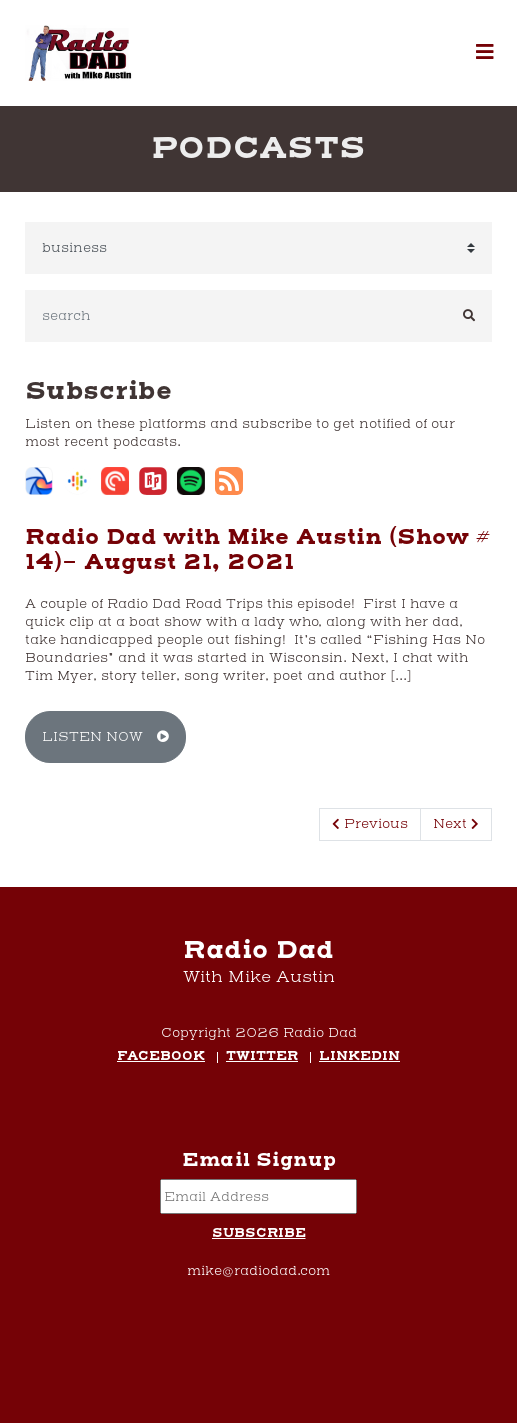 The image size is (517, 1423). Describe the element at coordinates (257, 550) in the screenshot. I see `Radio Dad with Mike Austin (Show # 14)- August 21, 2021` at that location.